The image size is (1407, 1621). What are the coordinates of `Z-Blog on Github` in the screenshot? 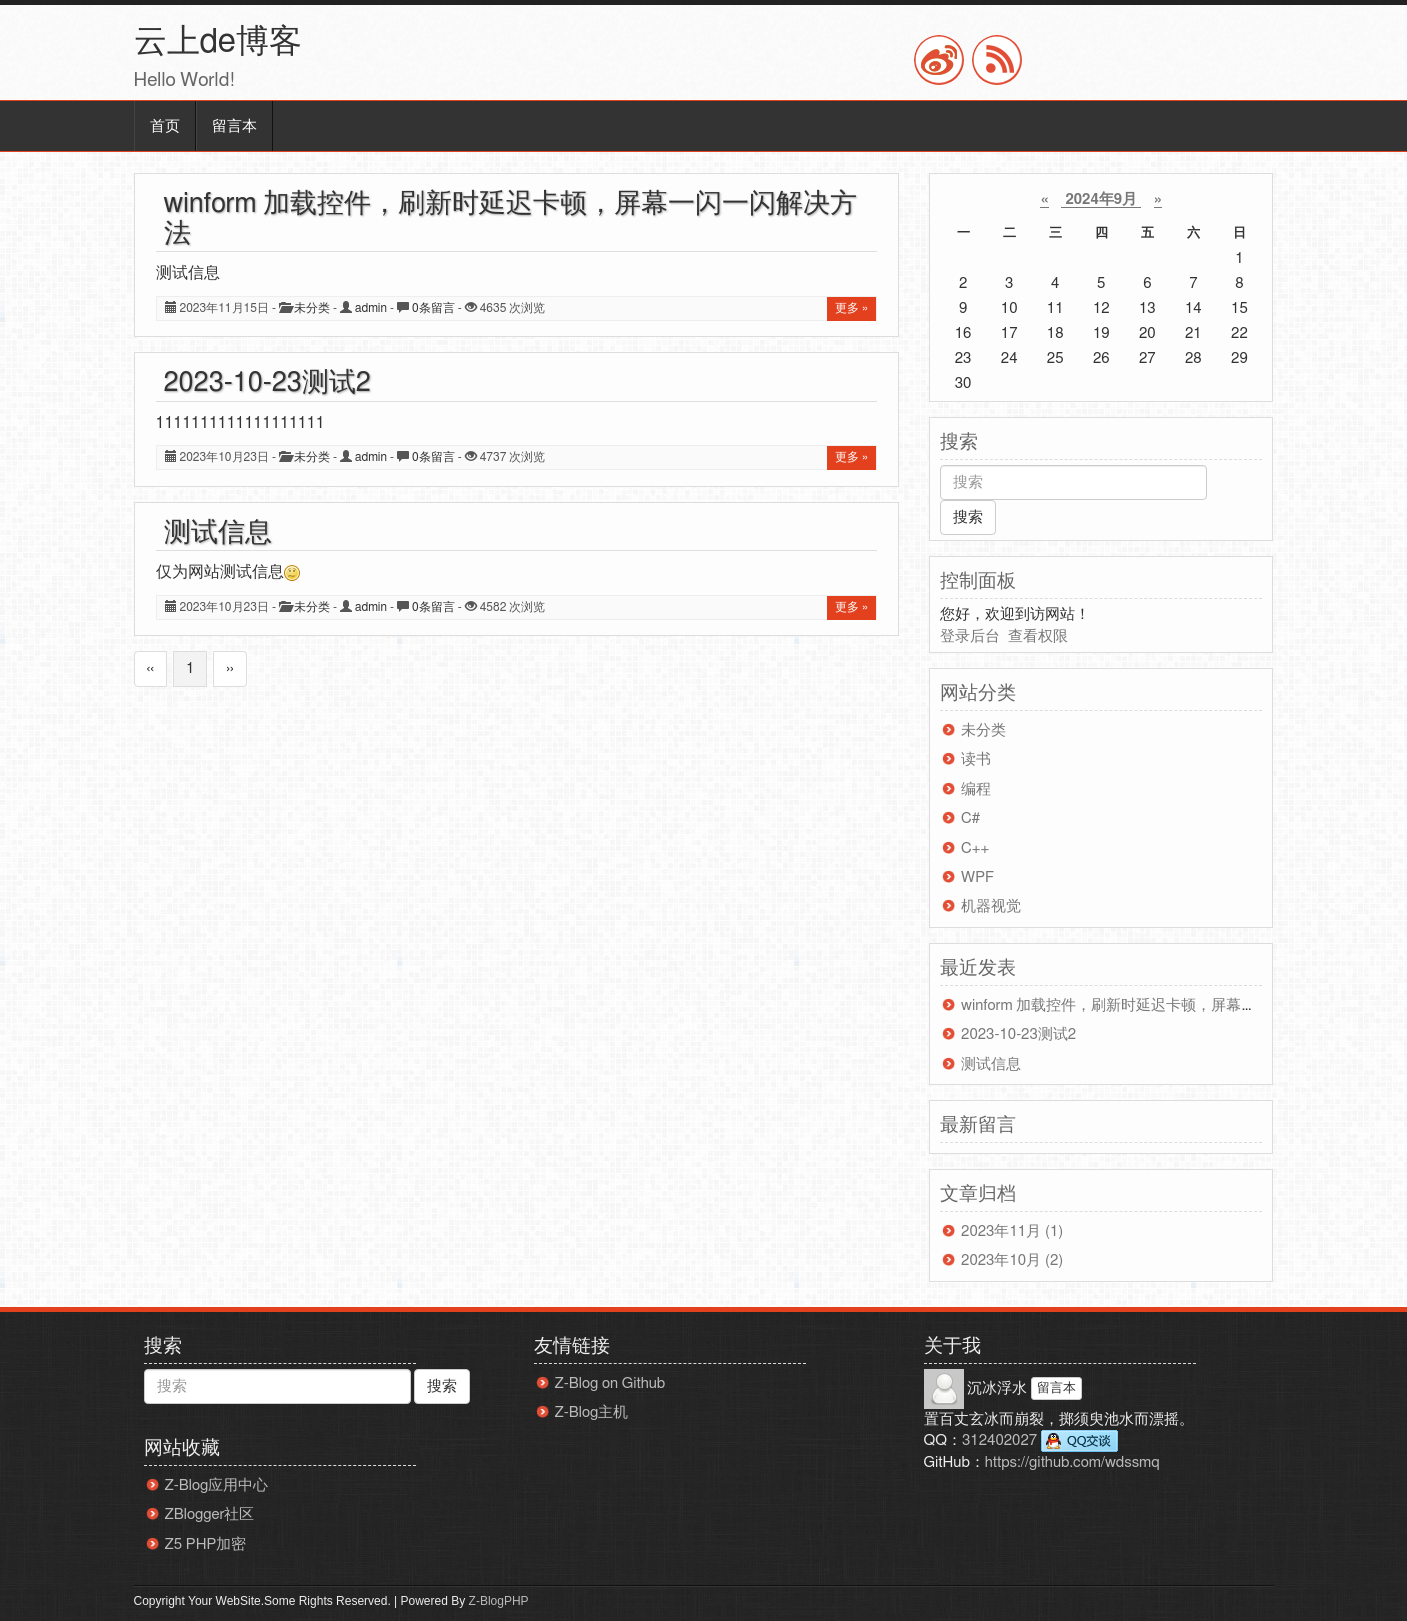 It's located at (610, 1383).